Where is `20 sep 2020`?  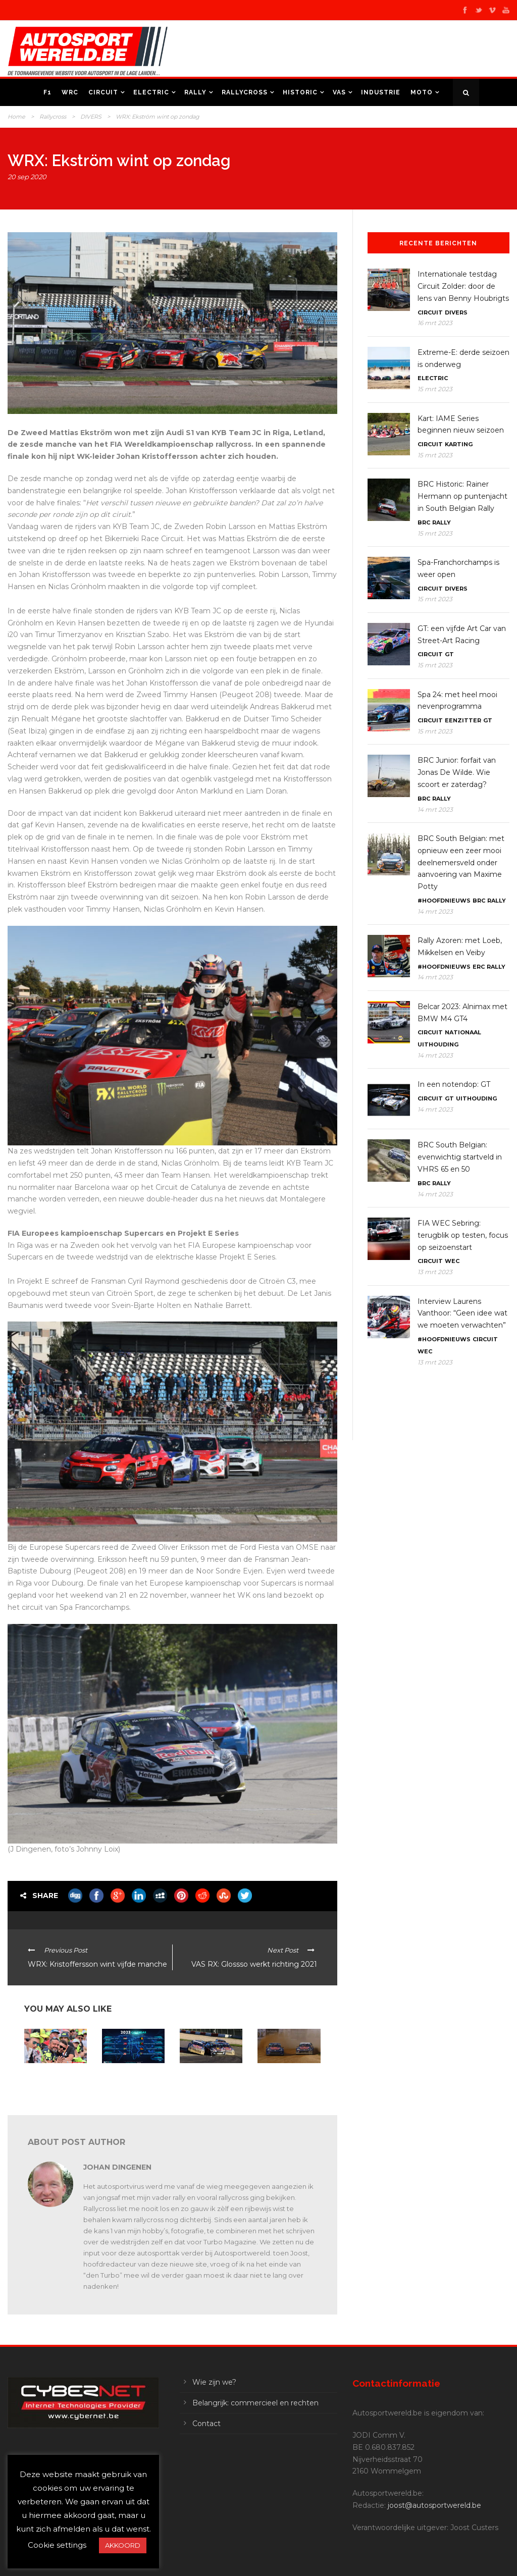
20 sep 2020 is located at coordinates (27, 177).